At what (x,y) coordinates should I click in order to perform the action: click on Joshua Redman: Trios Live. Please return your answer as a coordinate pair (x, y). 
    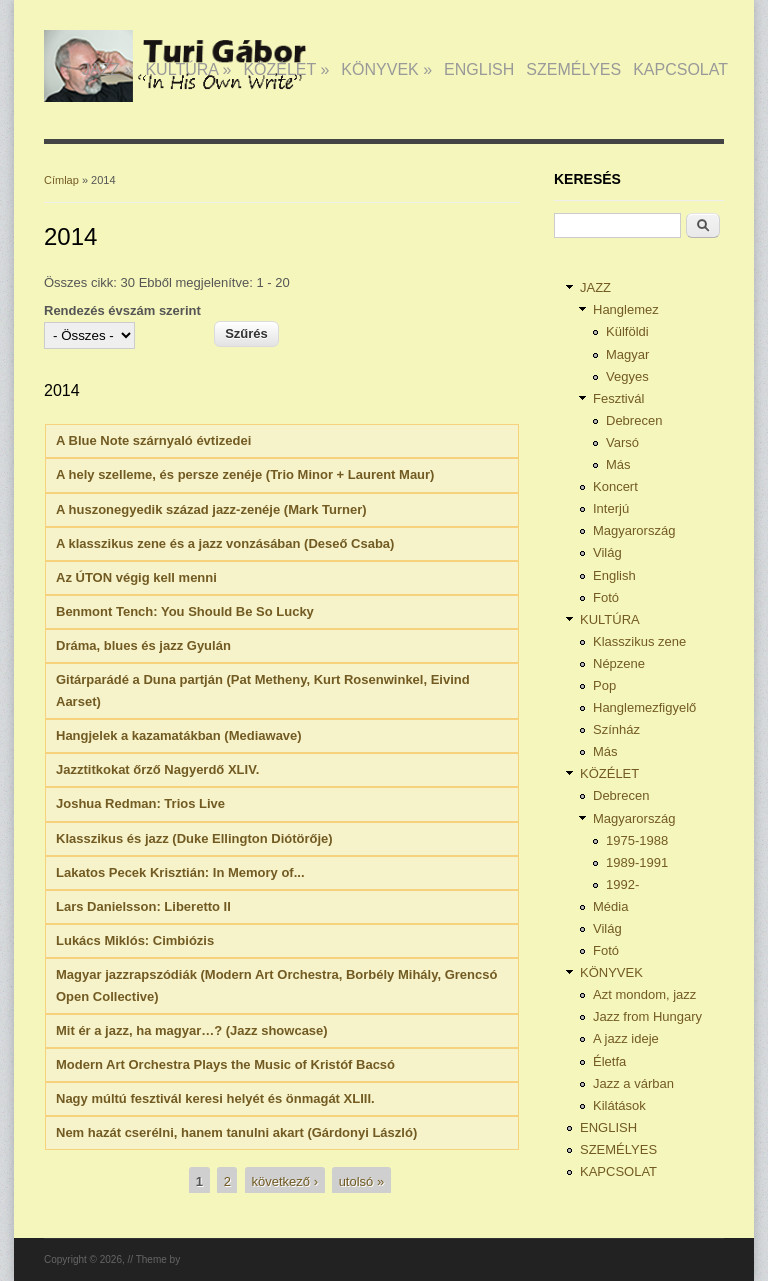
    Looking at the image, I should click on (140, 803).